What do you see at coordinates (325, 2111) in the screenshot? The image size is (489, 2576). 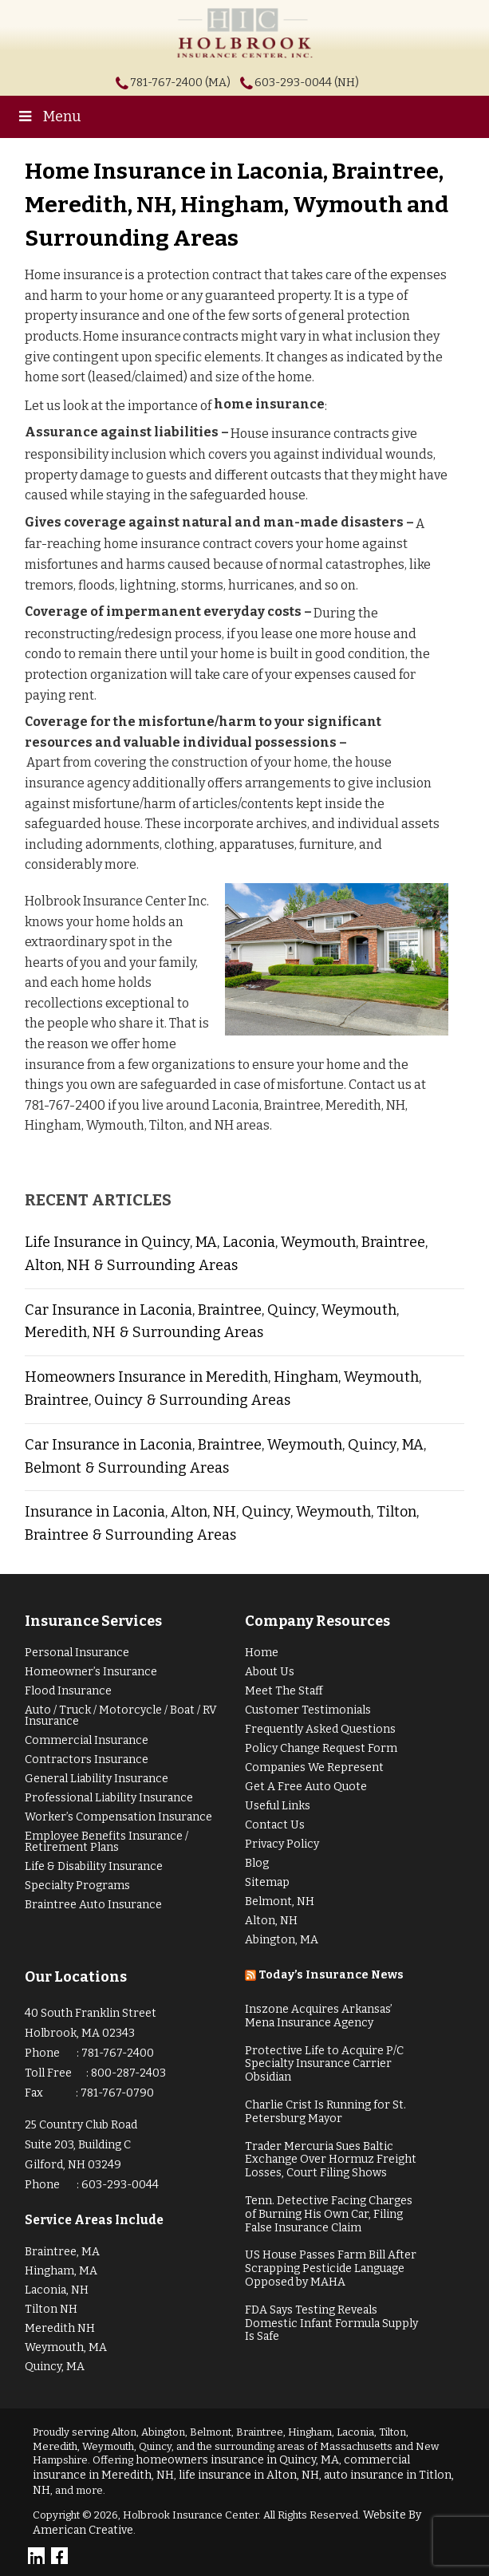 I see `Charlie Crist Is Running for St. Petersburg Mayor` at bounding box center [325, 2111].